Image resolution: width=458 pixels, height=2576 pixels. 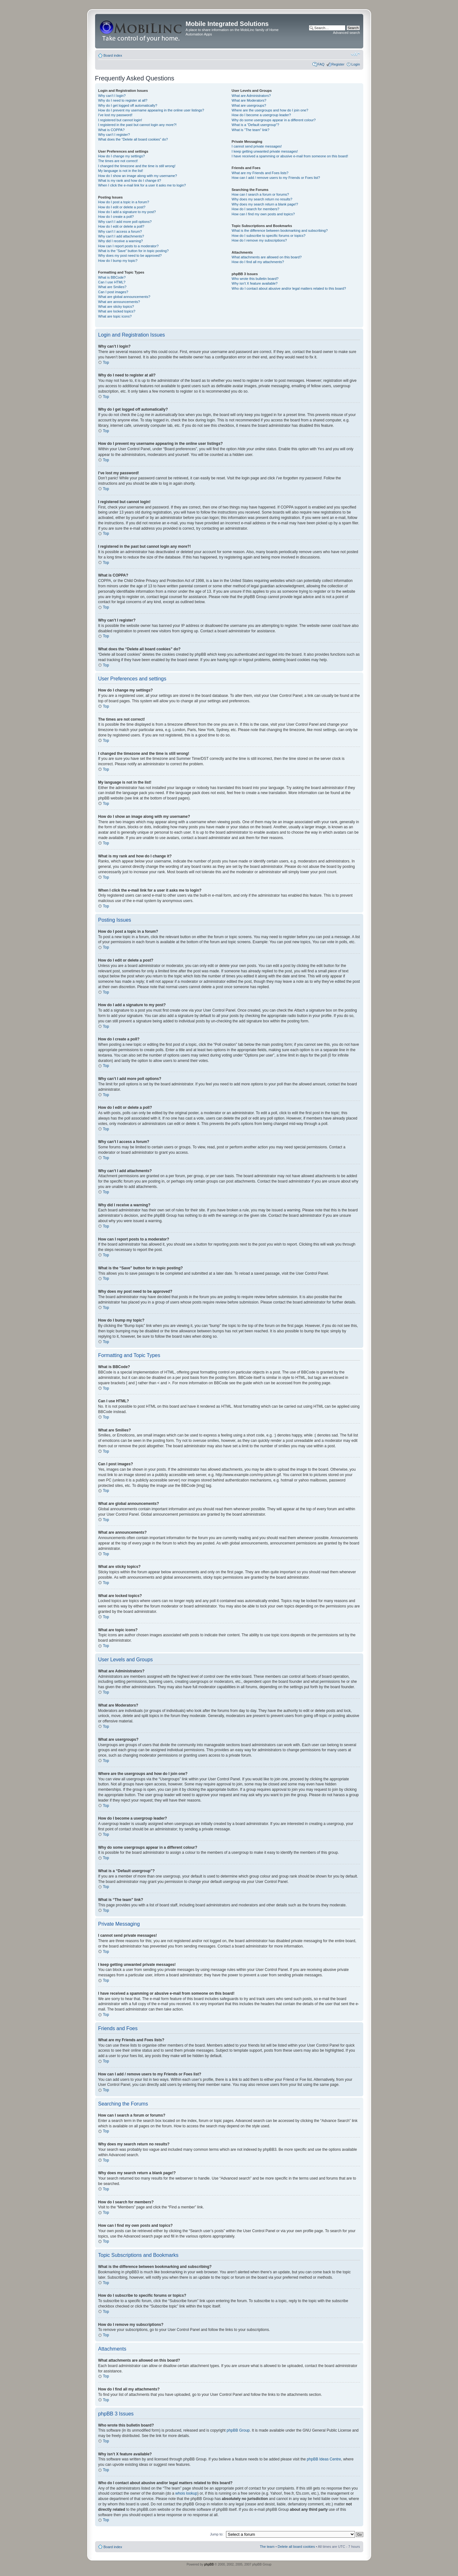 I want to click on Register, so click(x=338, y=64).